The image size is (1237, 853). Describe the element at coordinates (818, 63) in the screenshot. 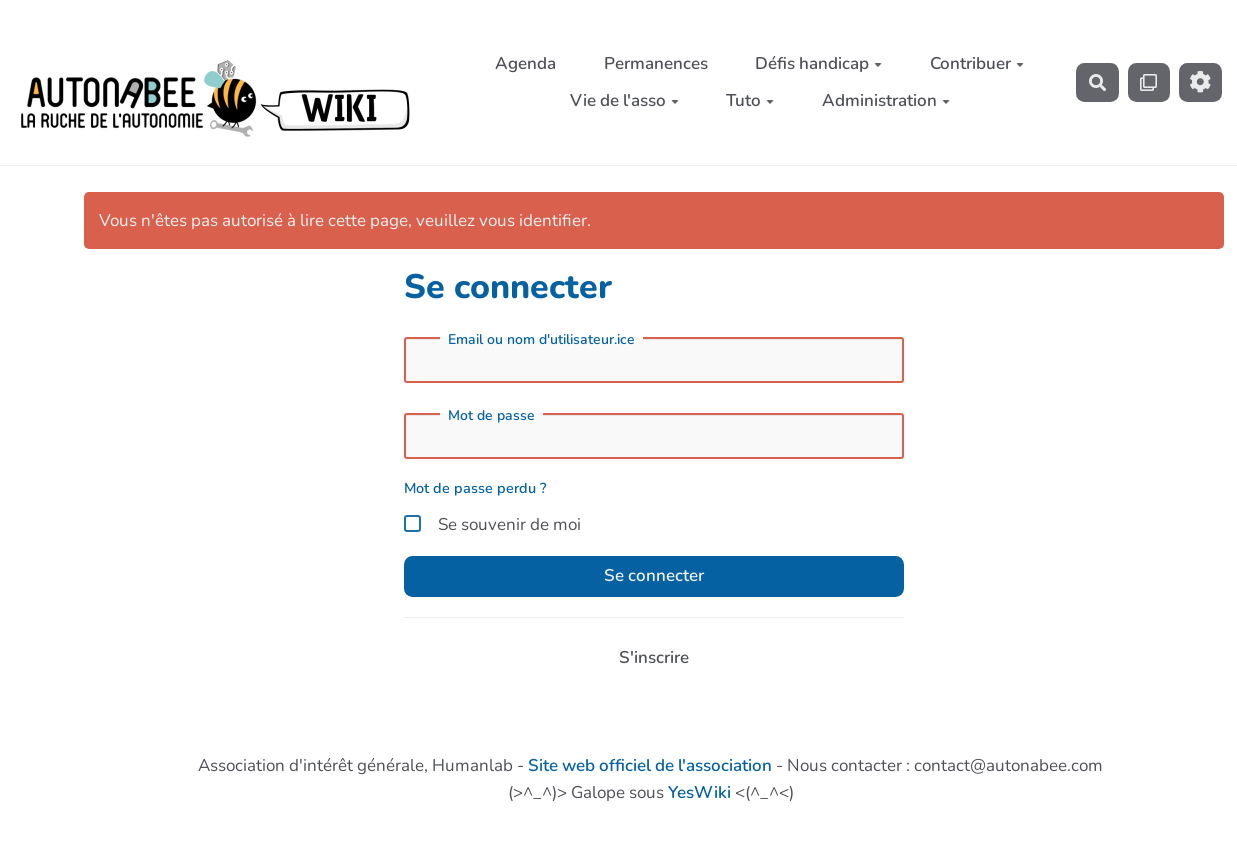

I see `Défis handicap` at that location.